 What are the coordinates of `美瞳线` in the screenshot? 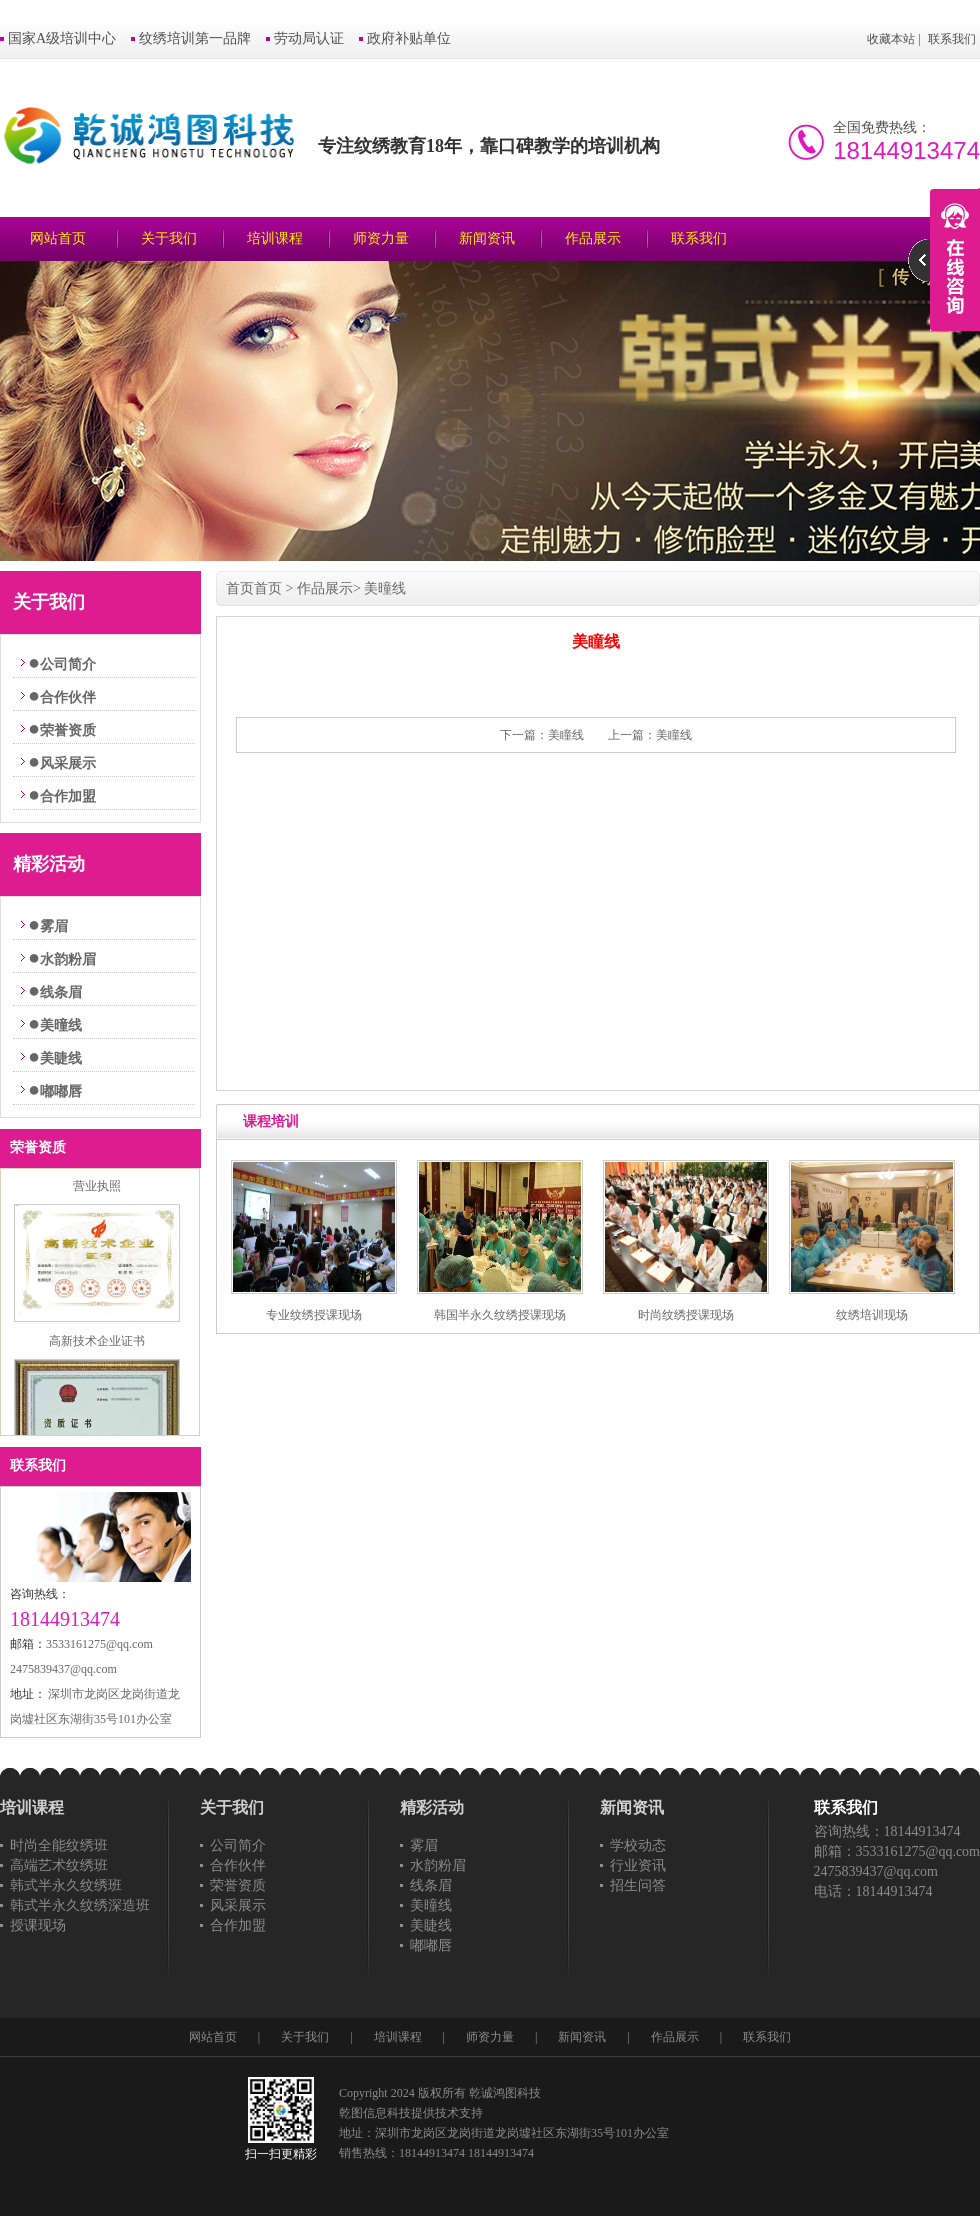 It's located at (566, 735).